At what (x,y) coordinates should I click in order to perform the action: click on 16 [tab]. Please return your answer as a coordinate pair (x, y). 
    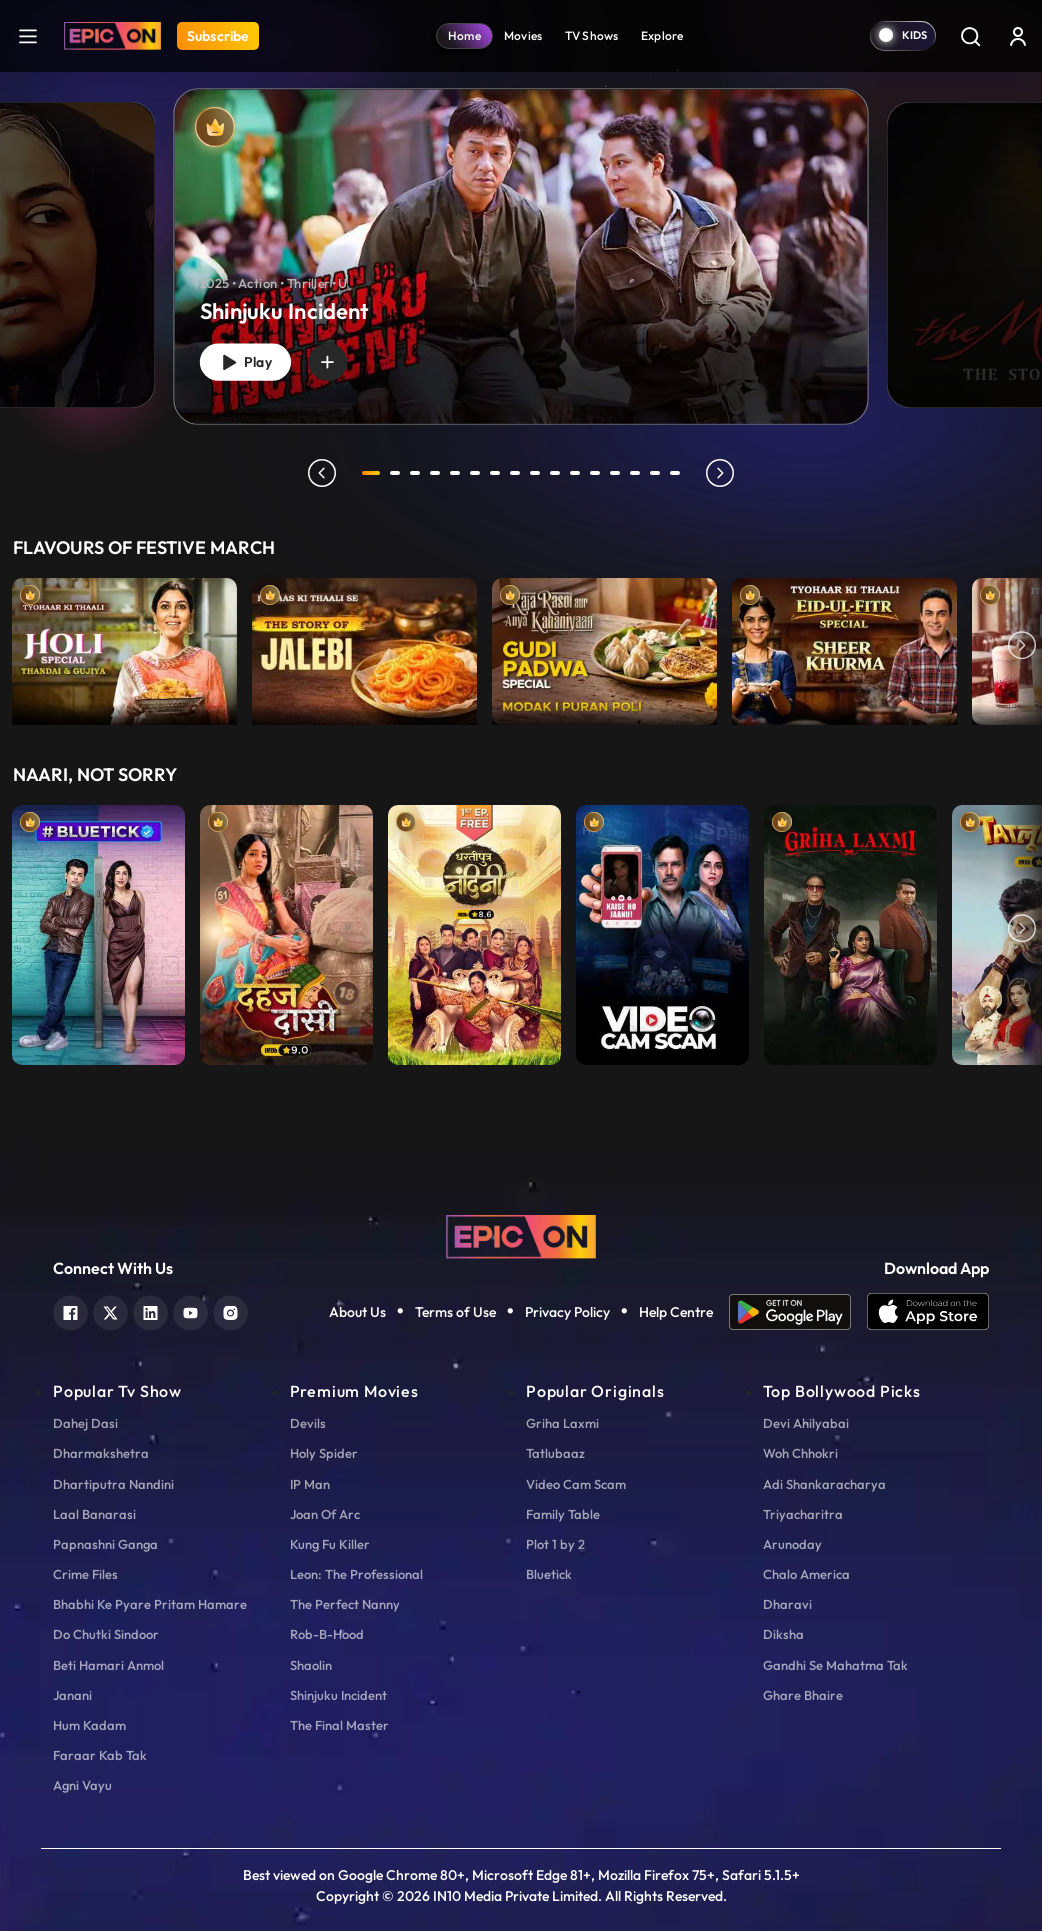
    Looking at the image, I should click on (679, 473).